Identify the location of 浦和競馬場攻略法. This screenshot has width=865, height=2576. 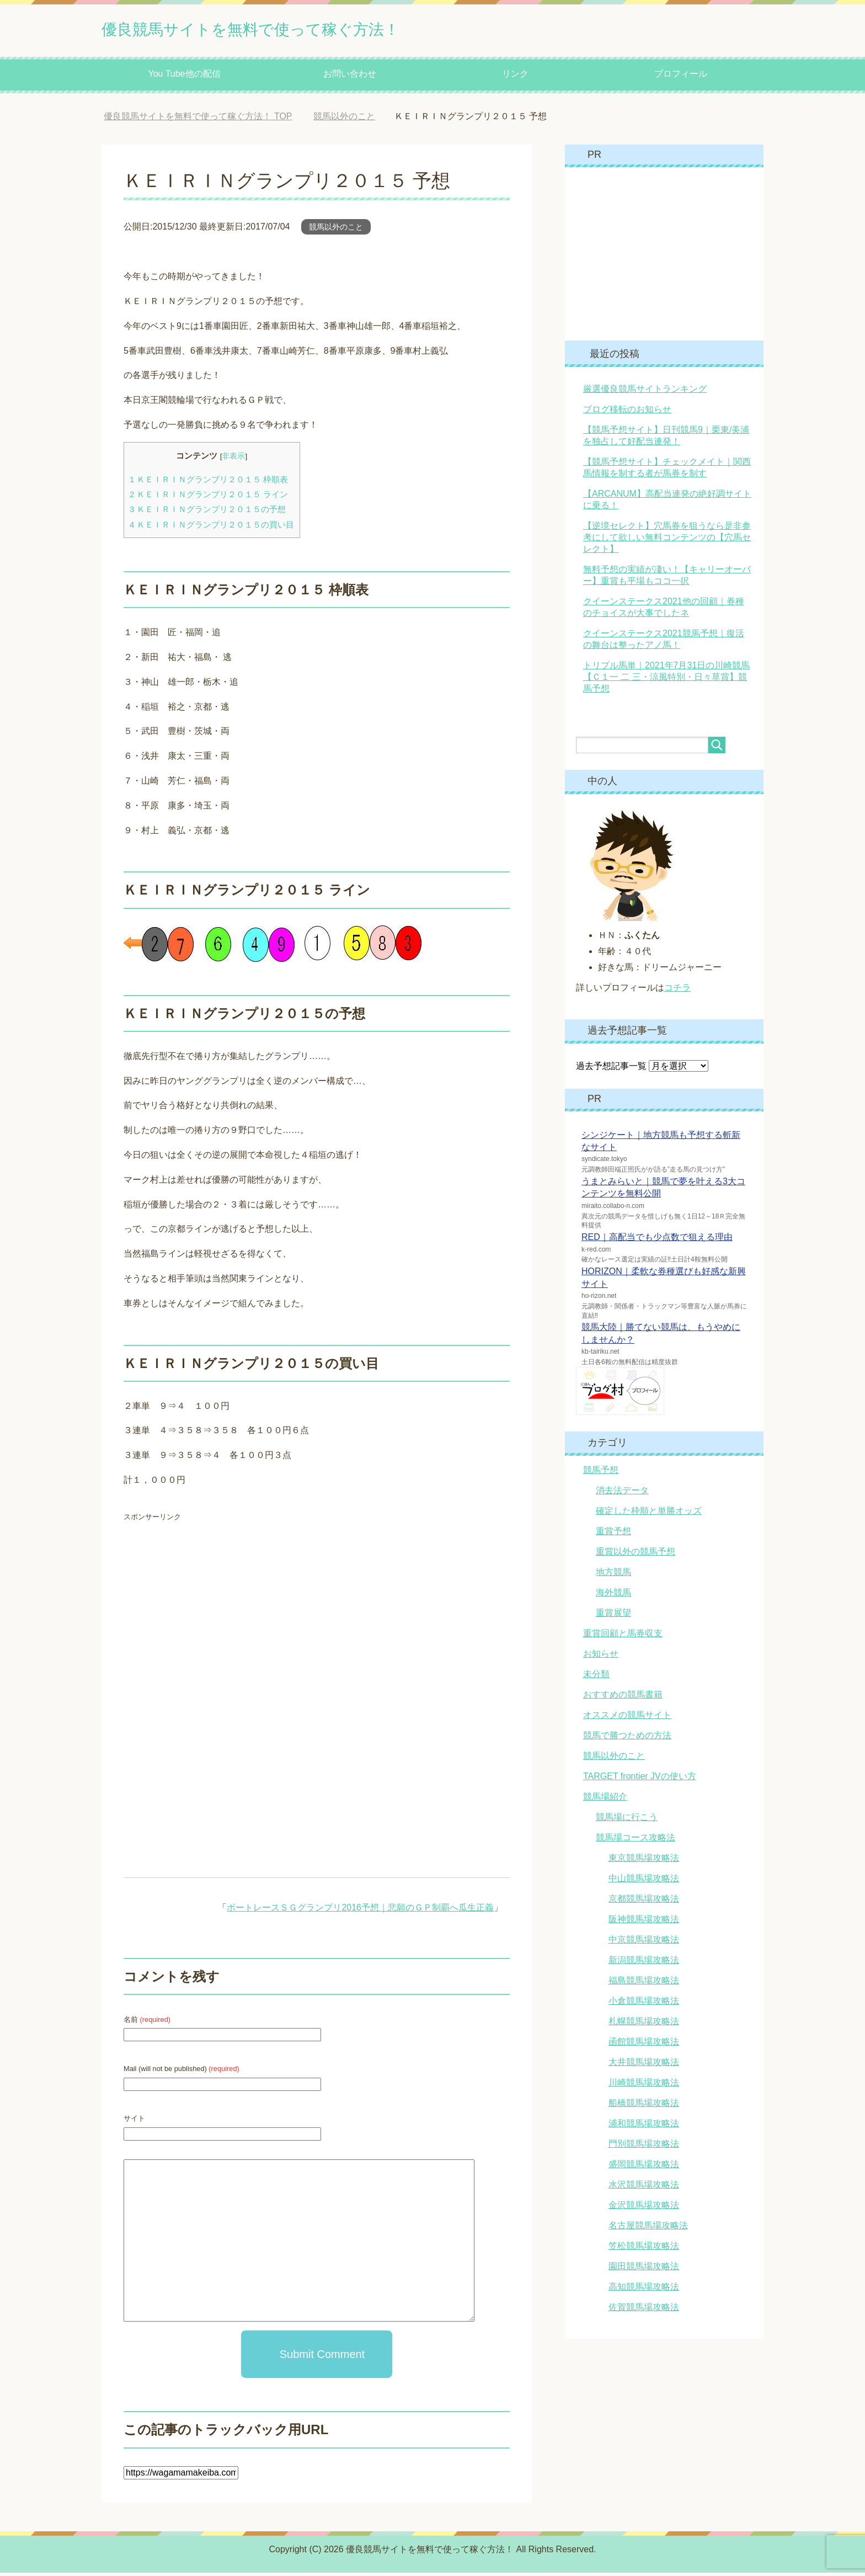
(643, 2126).